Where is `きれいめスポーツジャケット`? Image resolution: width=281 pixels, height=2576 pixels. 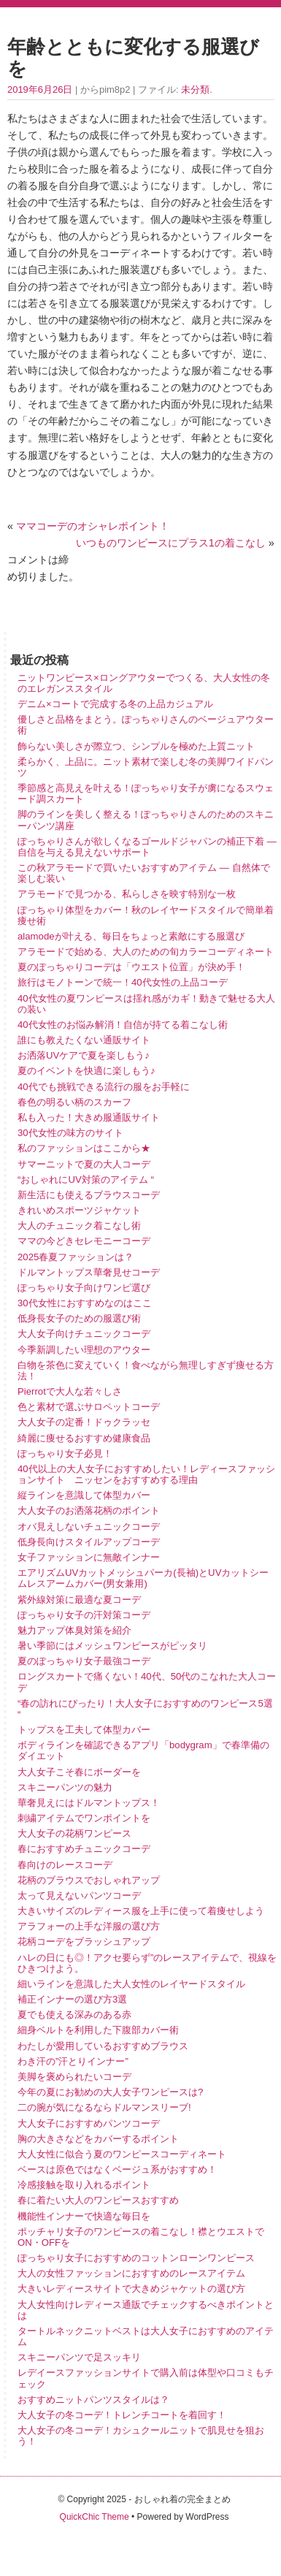 きれいめスポーツジャケット is located at coordinates (79, 1210).